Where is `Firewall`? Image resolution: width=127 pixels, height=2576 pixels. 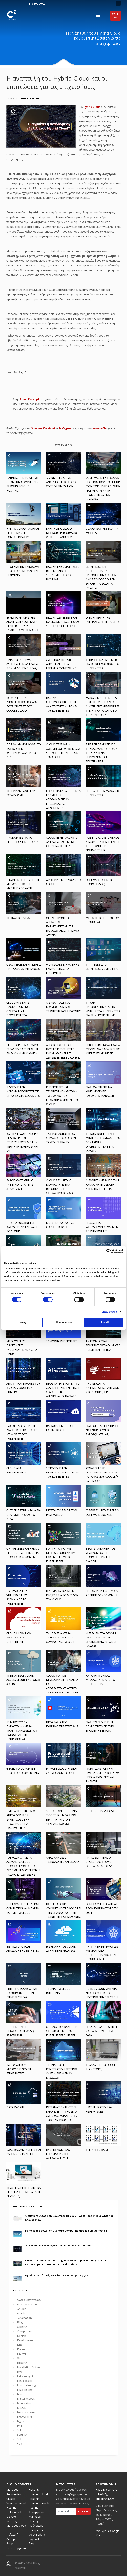 Firewall is located at coordinates (21, 2354).